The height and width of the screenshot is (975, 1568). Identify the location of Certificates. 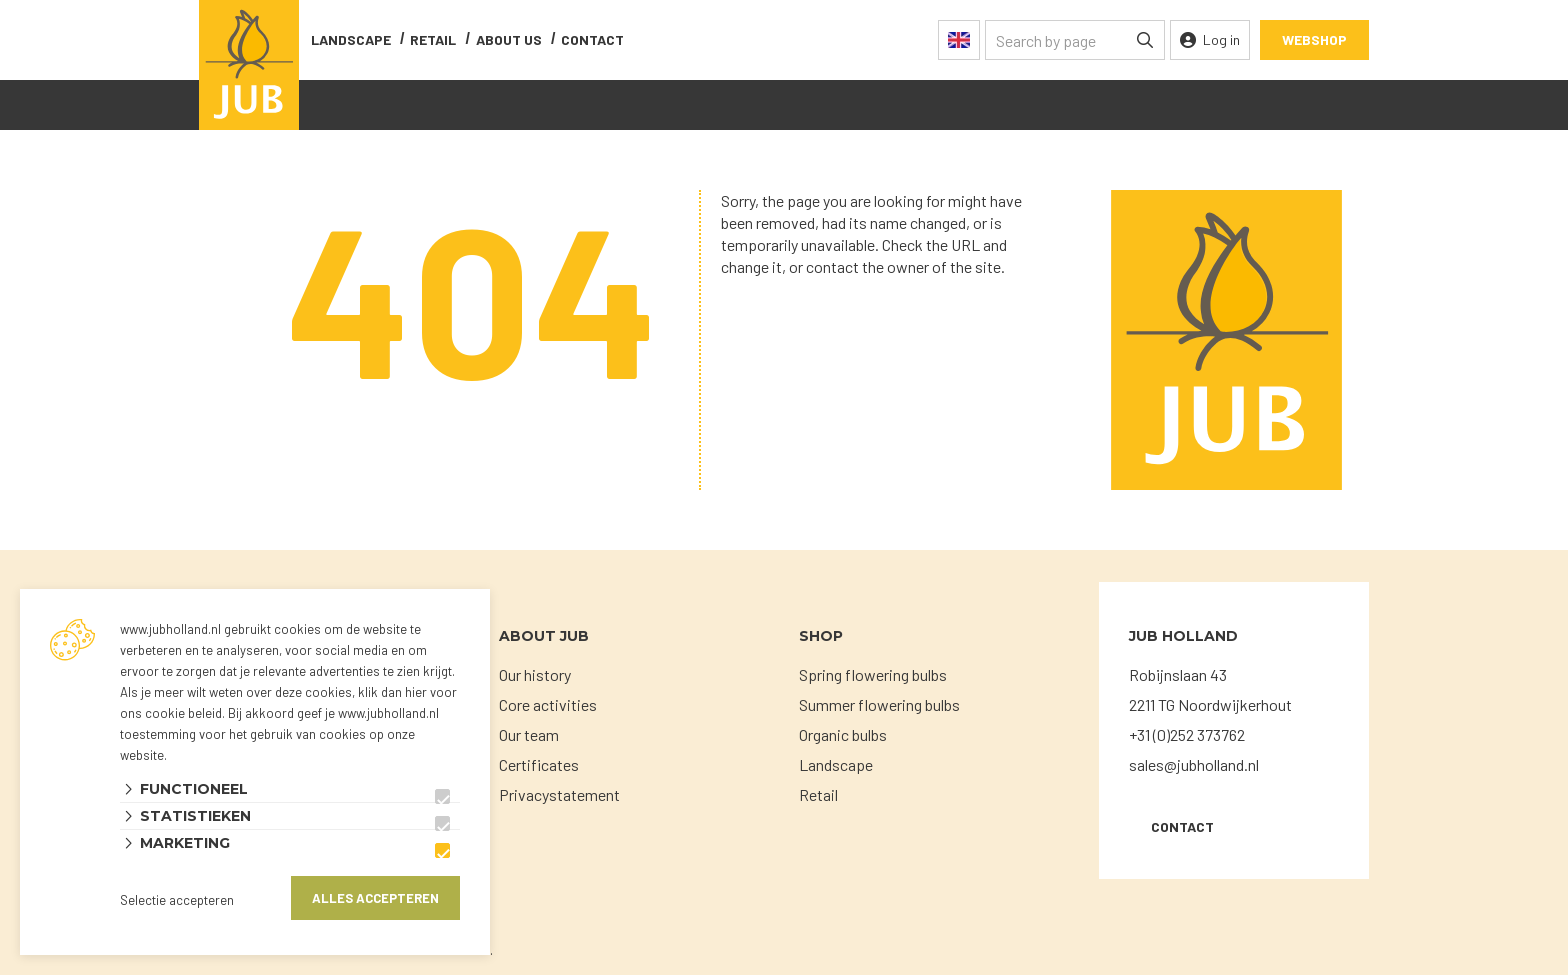
(539, 764).